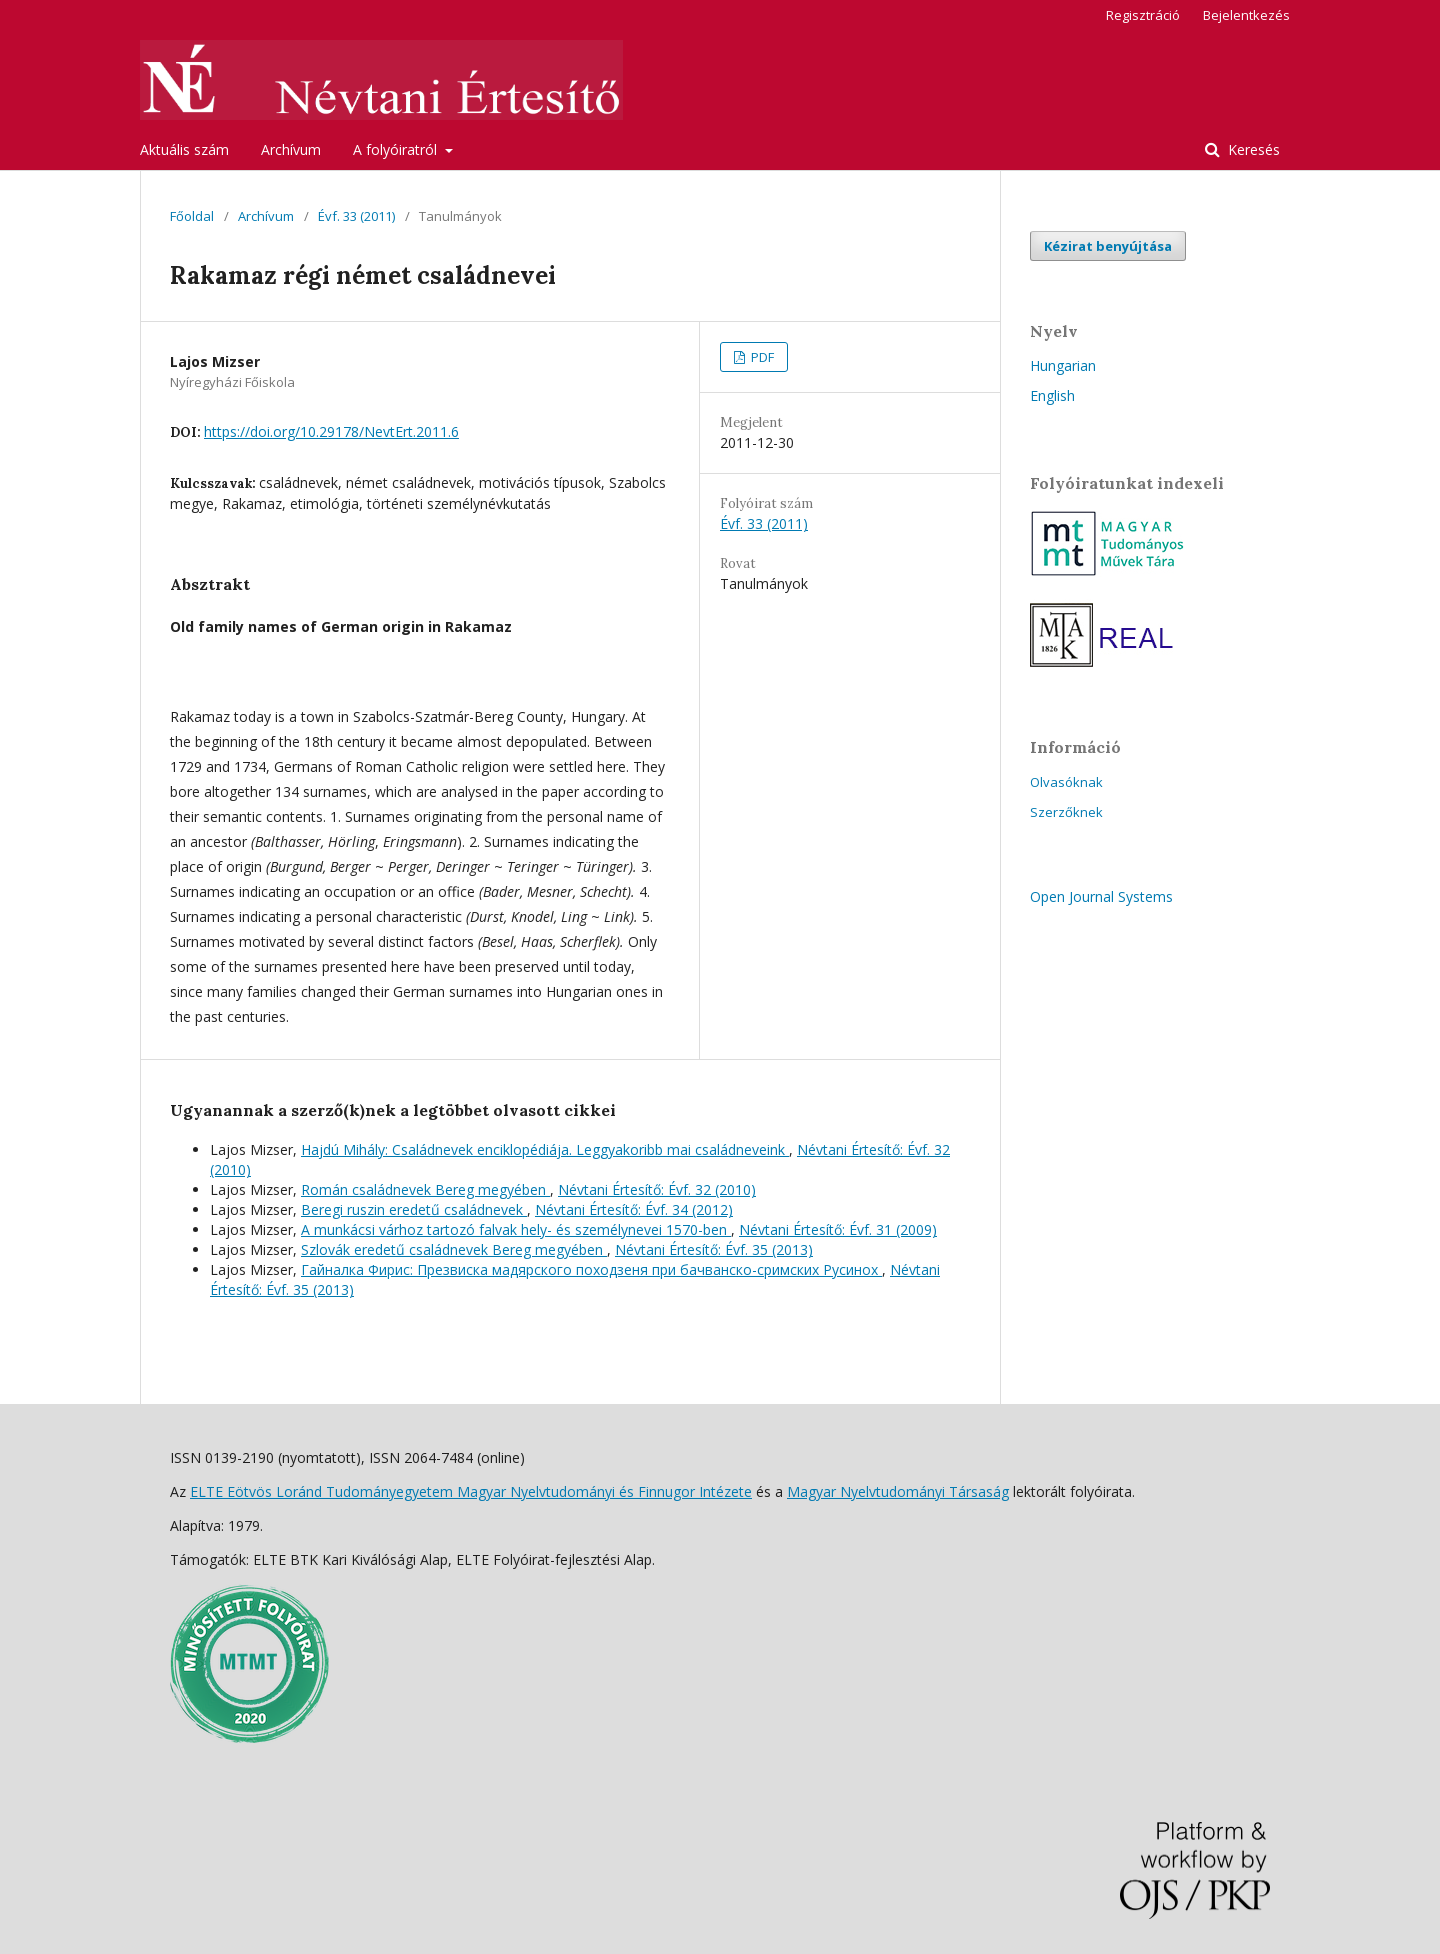  Describe the element at coordinates (471, 1491) in the screenshot. I see `ELTE Eötvös Loránd Tudományegyetem Magyar Nyelvtudományi és Finnugor Intézete` at that location.